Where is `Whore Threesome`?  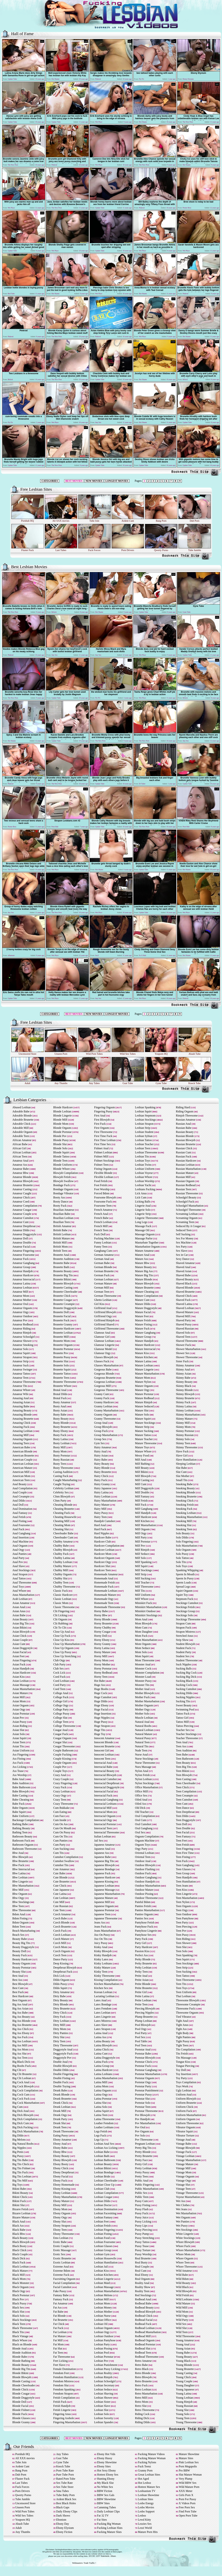 Whore Threesome is located at coordinates (186, 2266).